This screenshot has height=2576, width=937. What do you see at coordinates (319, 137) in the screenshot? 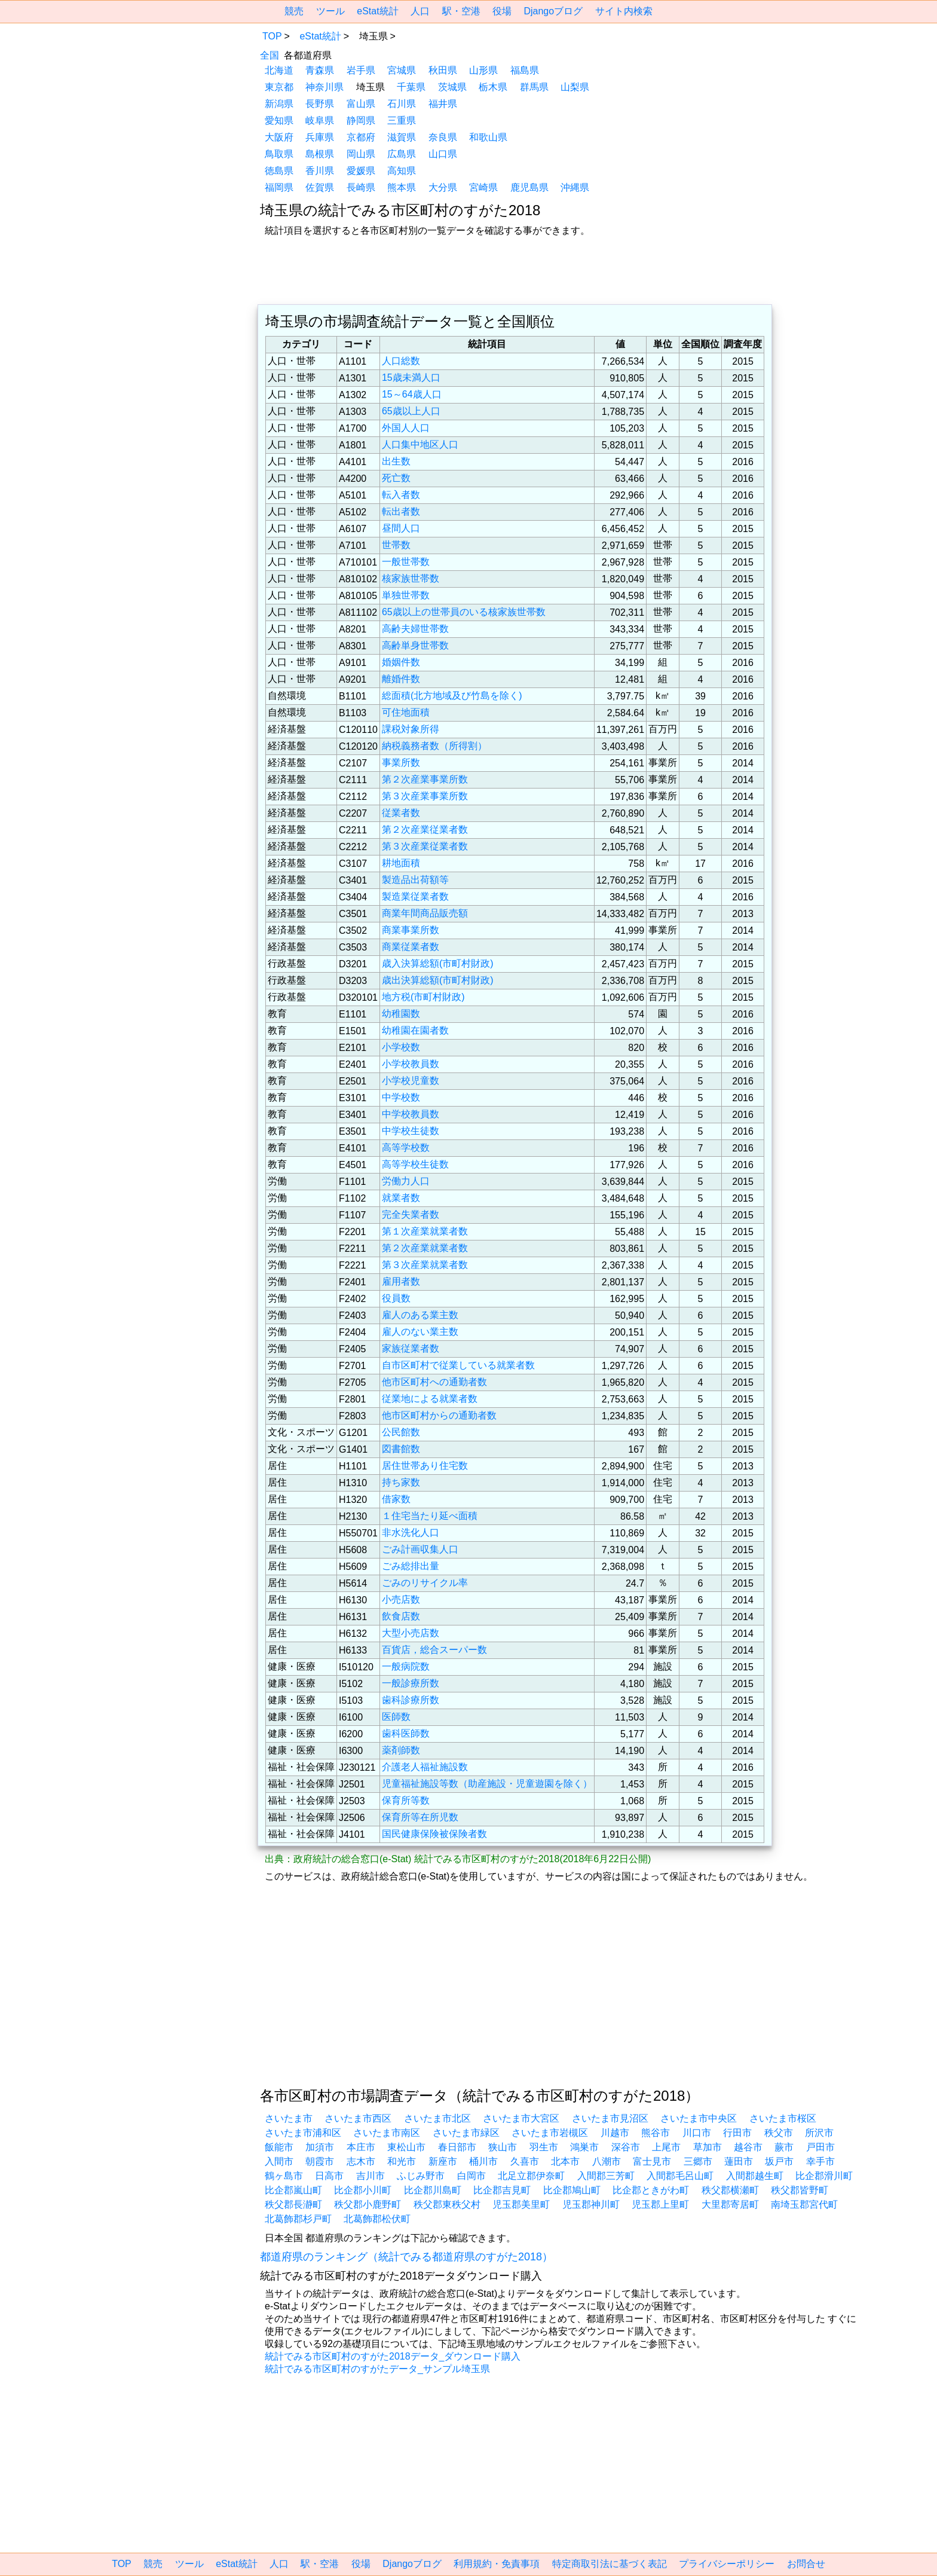
I see `兵庫県` at bounding box center [319, 137].